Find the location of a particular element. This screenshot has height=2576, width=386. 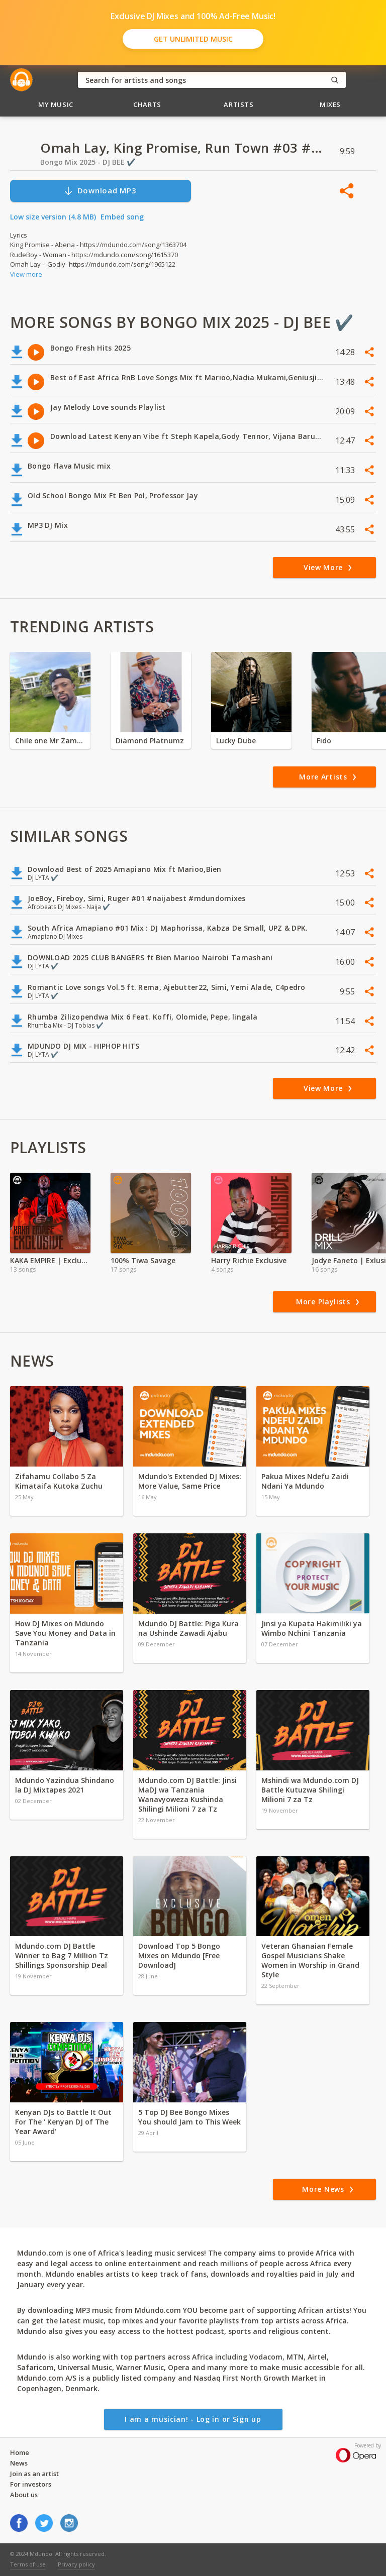

Charts is located at coordinates (147, 104).